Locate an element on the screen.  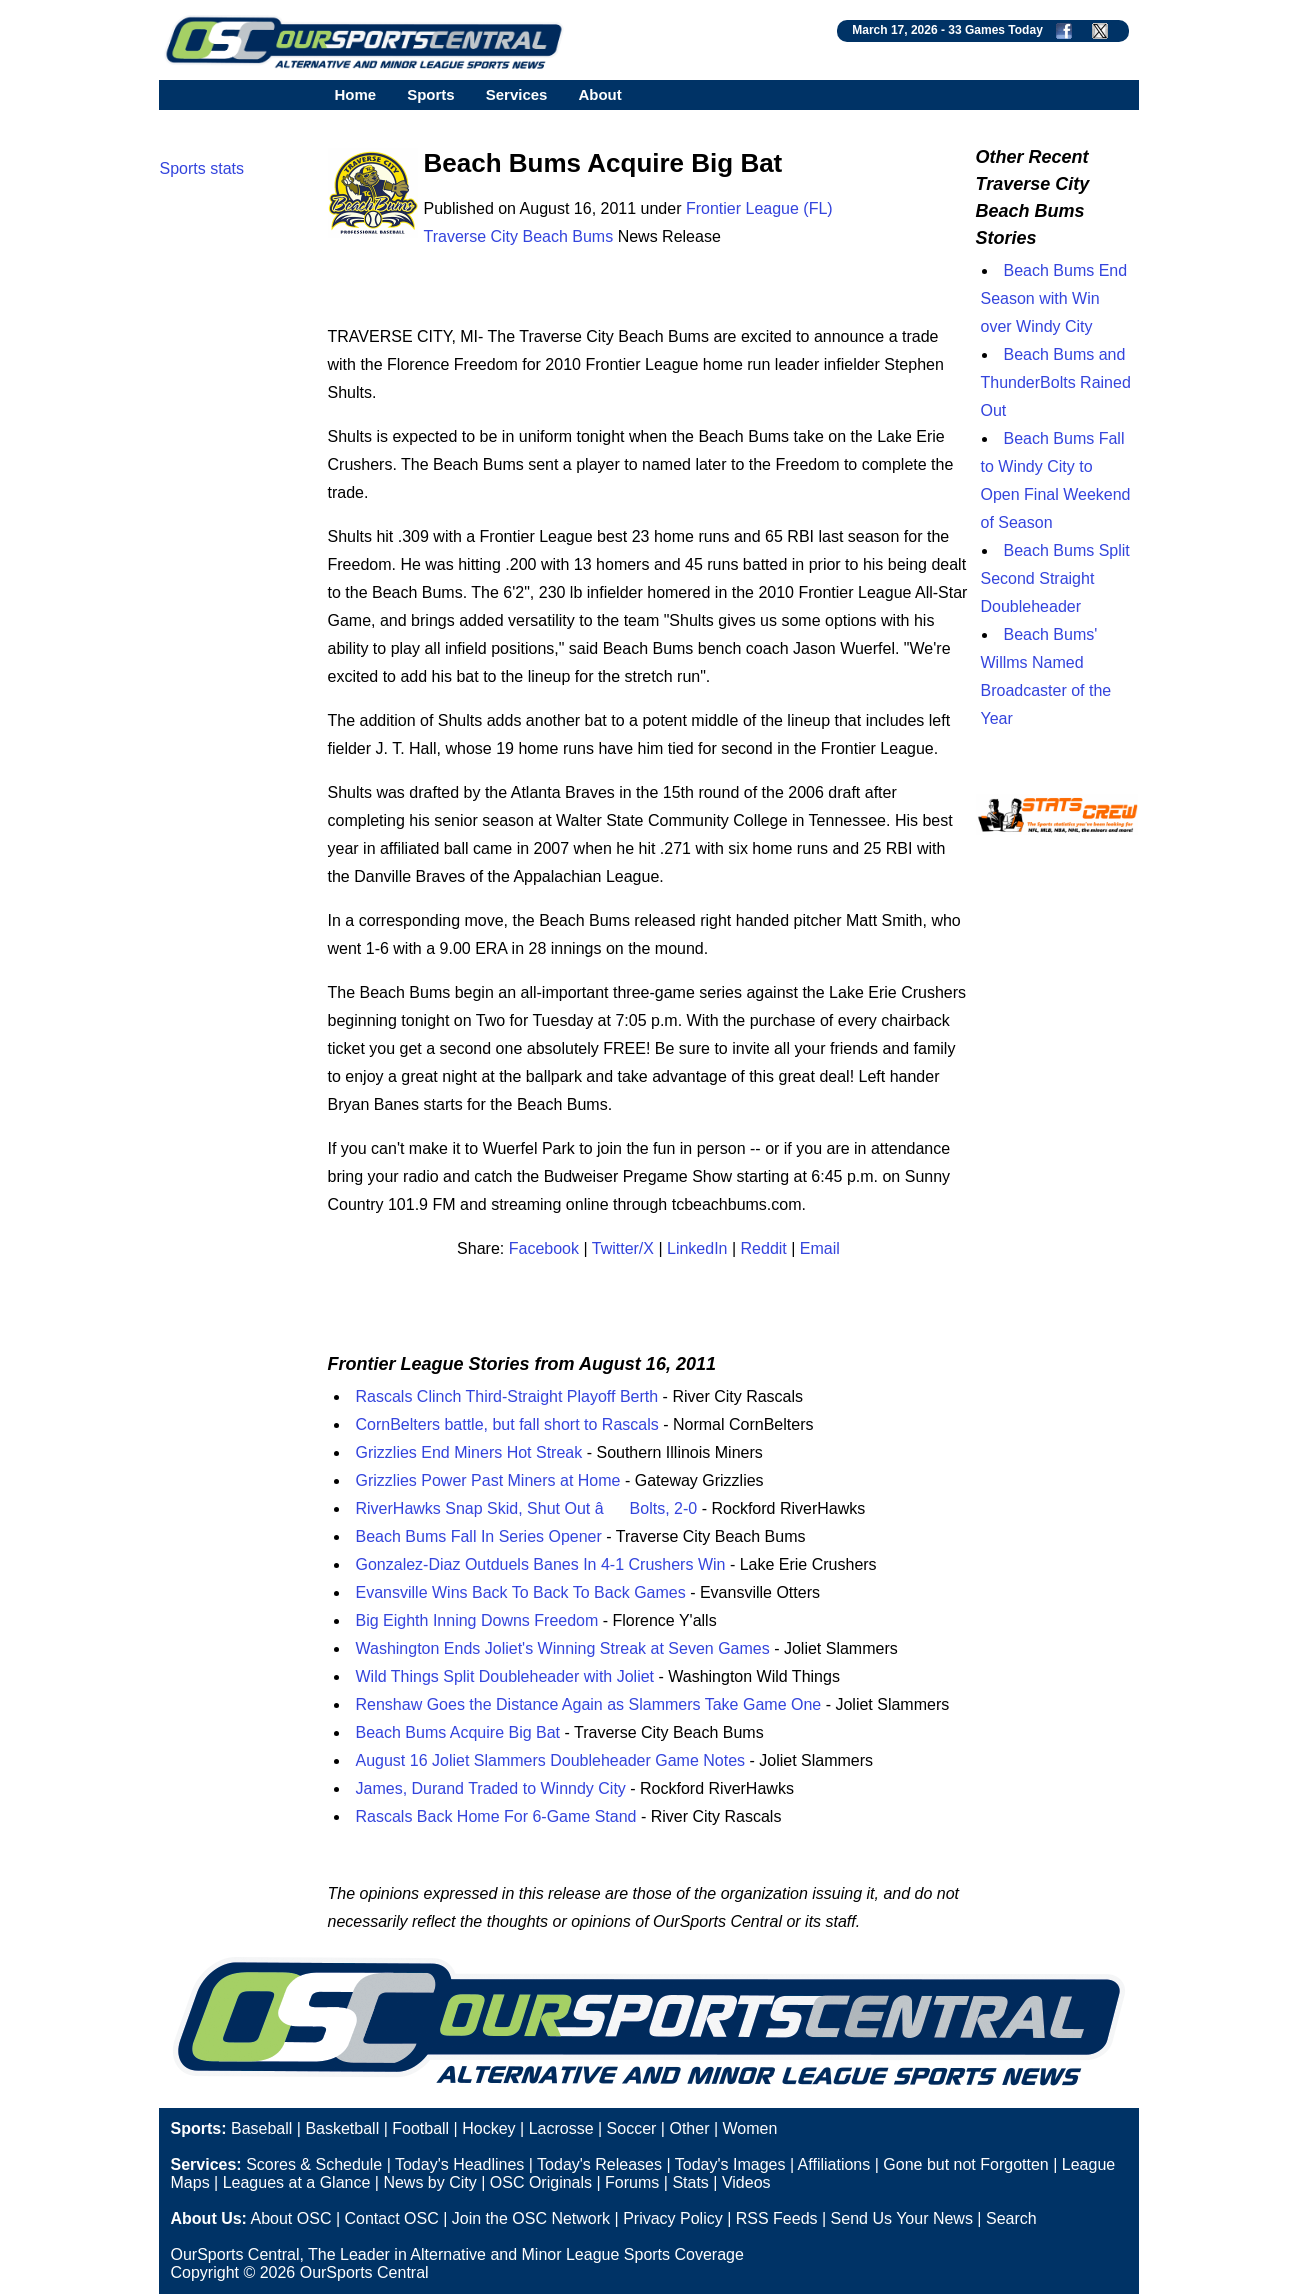
Videos is located at coordinates (746, 2182).